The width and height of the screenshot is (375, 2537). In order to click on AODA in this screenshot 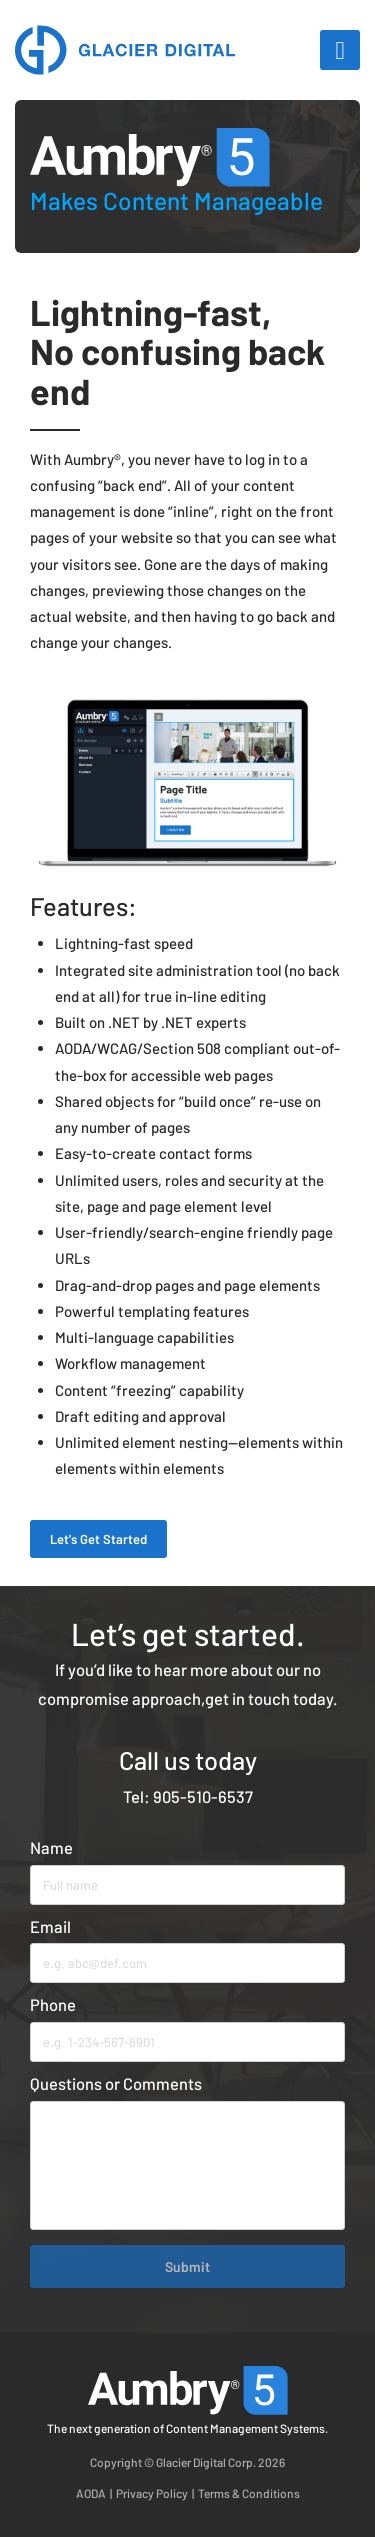, I will do `click(91, 2493)`.